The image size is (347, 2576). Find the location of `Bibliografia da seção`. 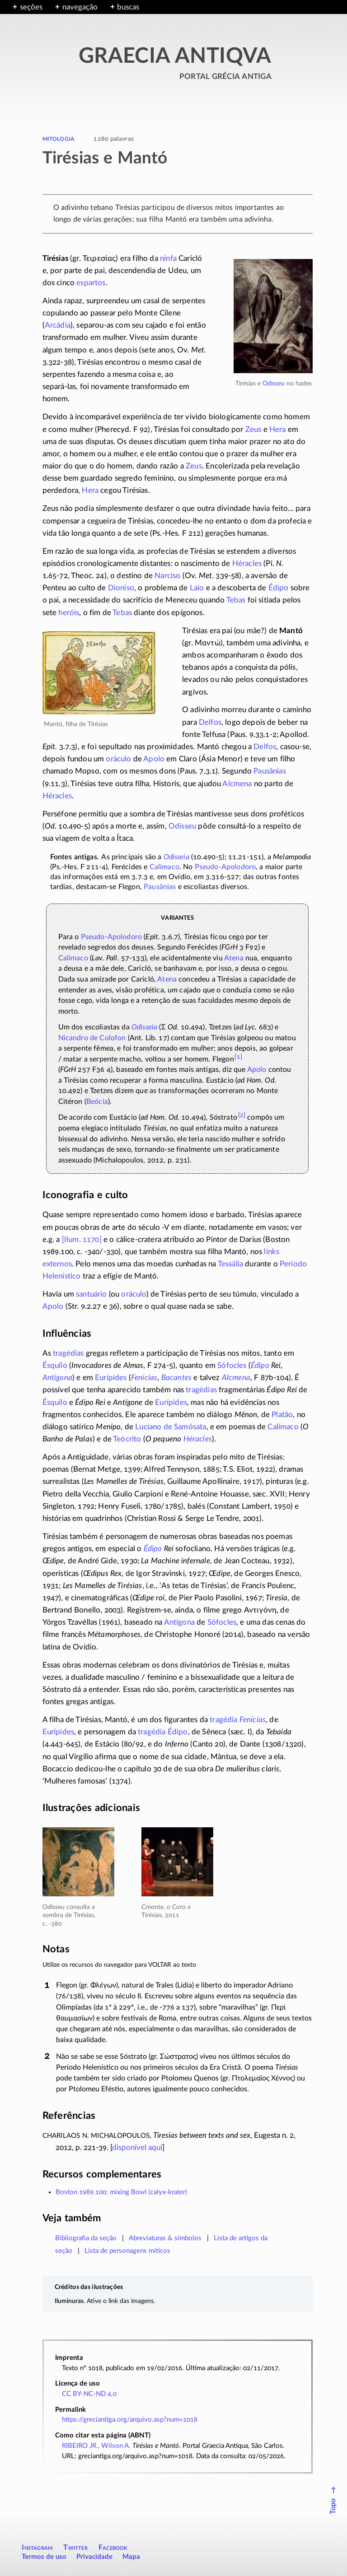

Bibliografia da seção is located at coordinates (86, 2238).